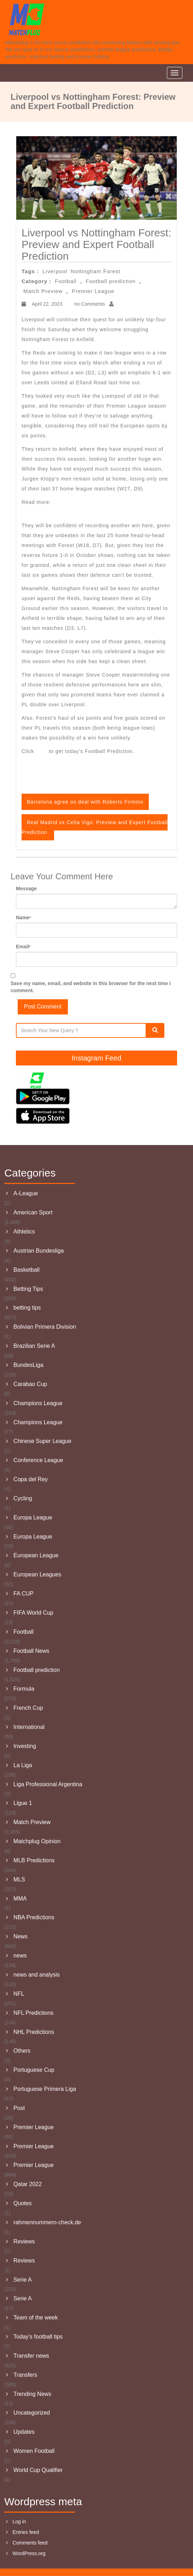 Image resolution: width=193 pixels, height=2576 pixels. Describe the element at coordinates (24, 2432) in the screenshot. I see `Updates` at that location.